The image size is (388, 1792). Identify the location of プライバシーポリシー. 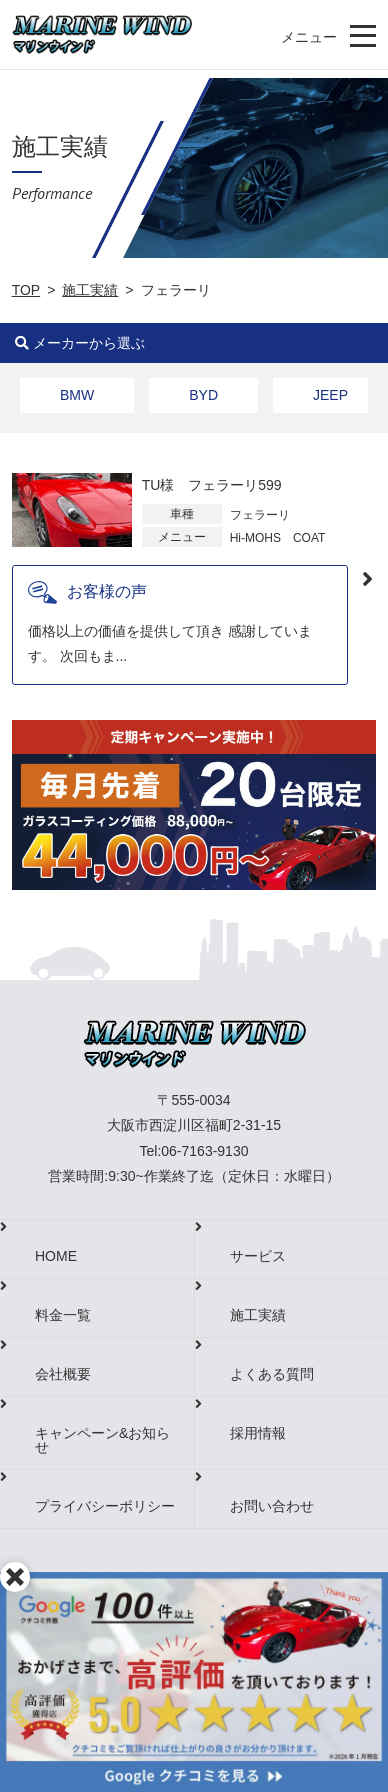
(105, 1506).